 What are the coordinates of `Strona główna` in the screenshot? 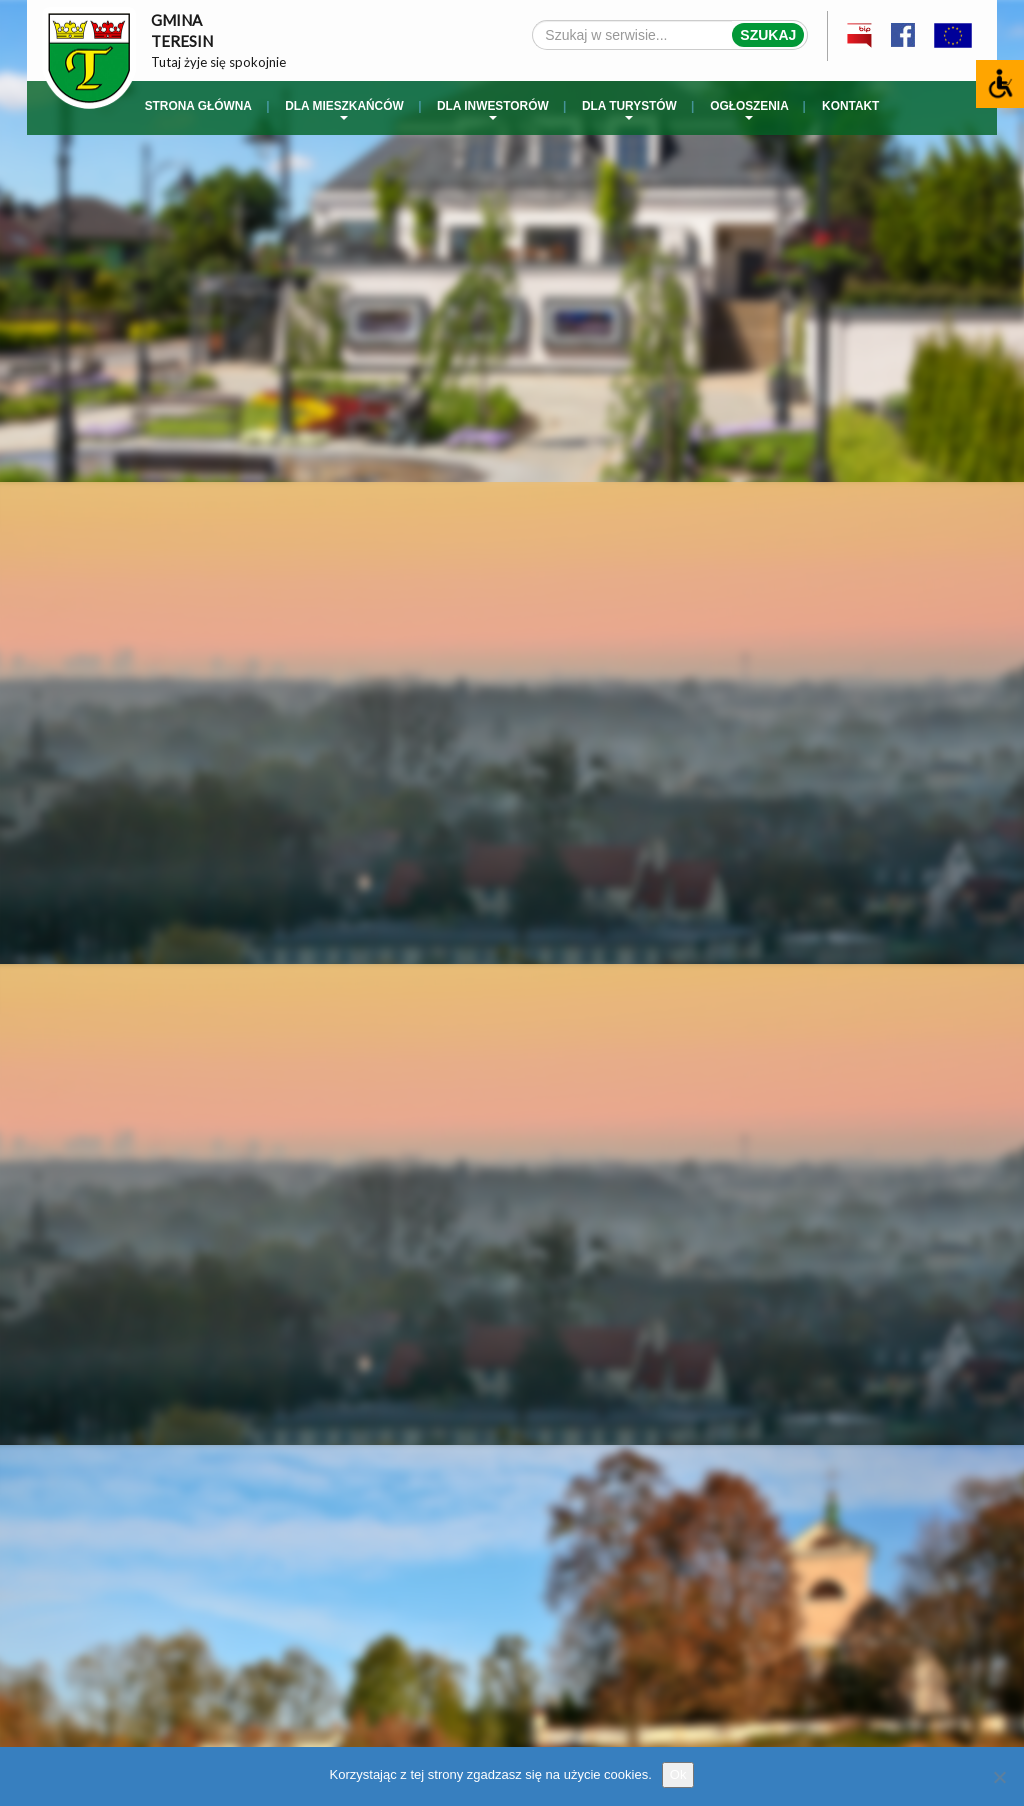 It's located at (198, 106).